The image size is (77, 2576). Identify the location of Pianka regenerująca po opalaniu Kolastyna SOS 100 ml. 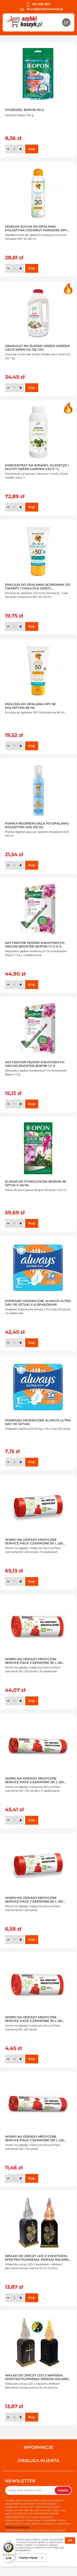
(37, 825).